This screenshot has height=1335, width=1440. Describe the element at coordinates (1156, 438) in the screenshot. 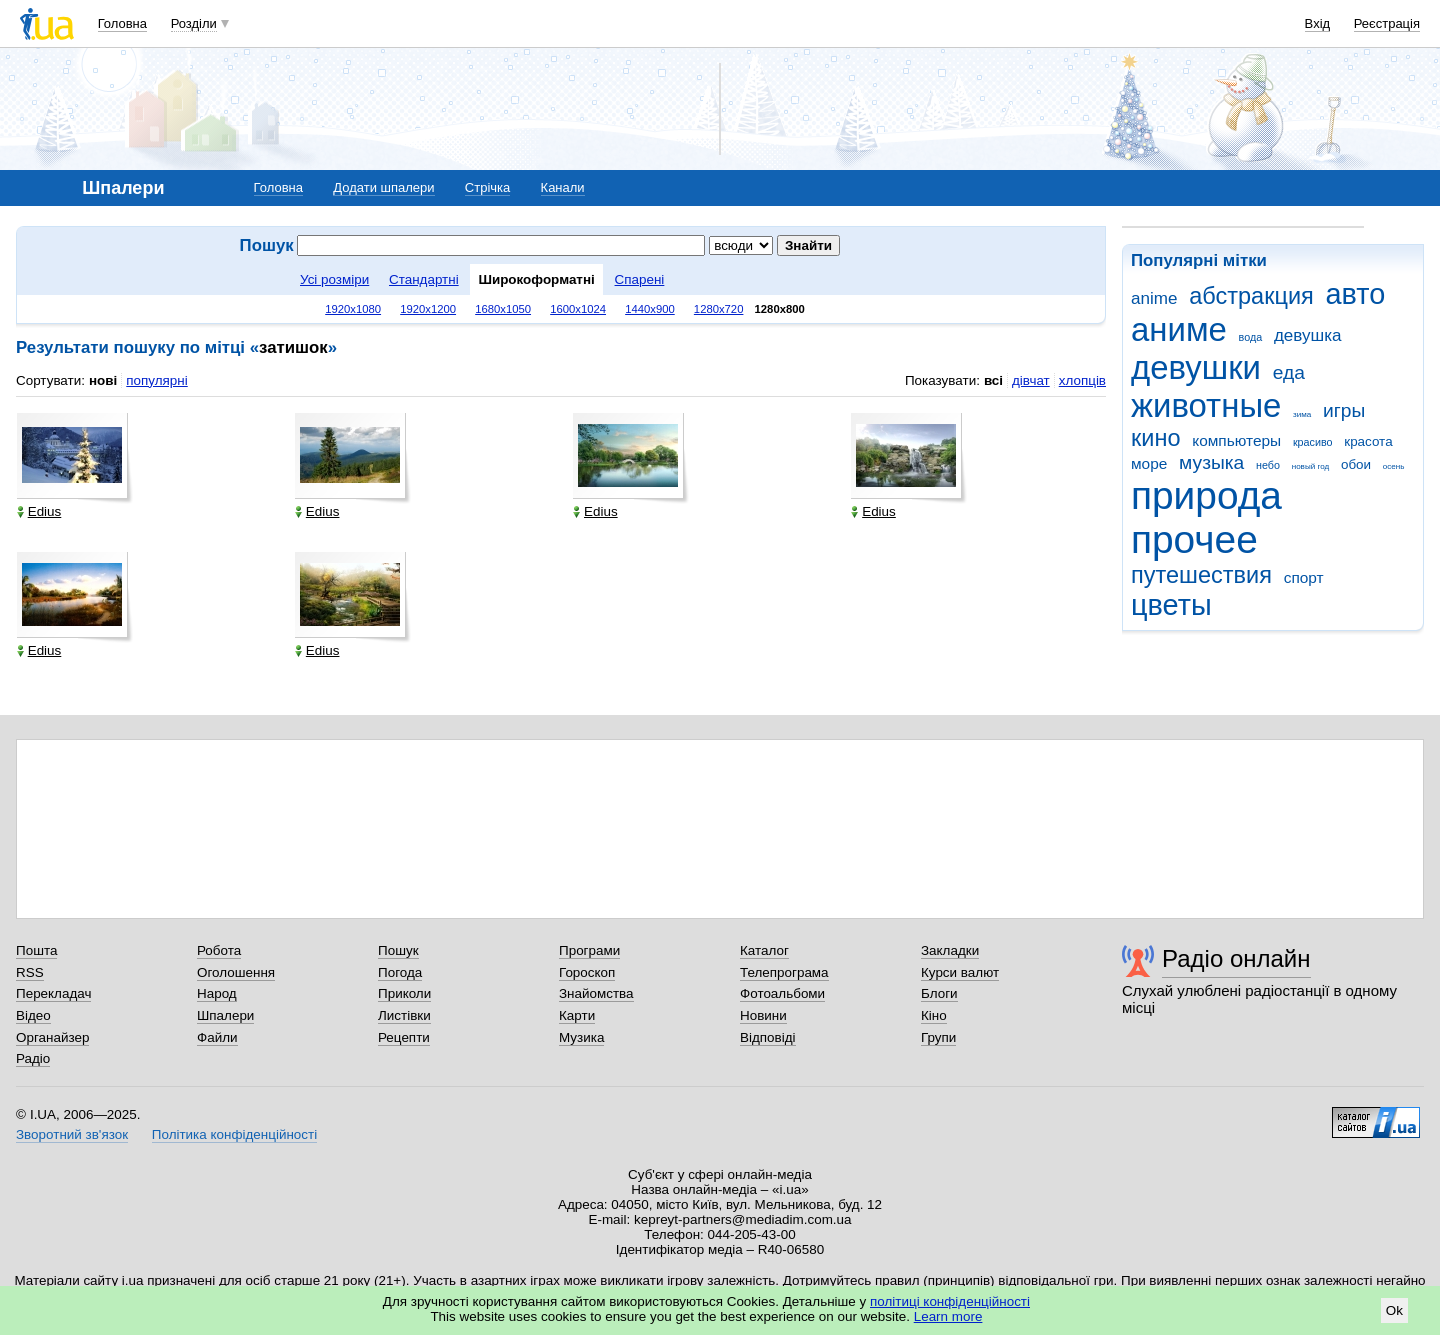

I see `кино` at that location.